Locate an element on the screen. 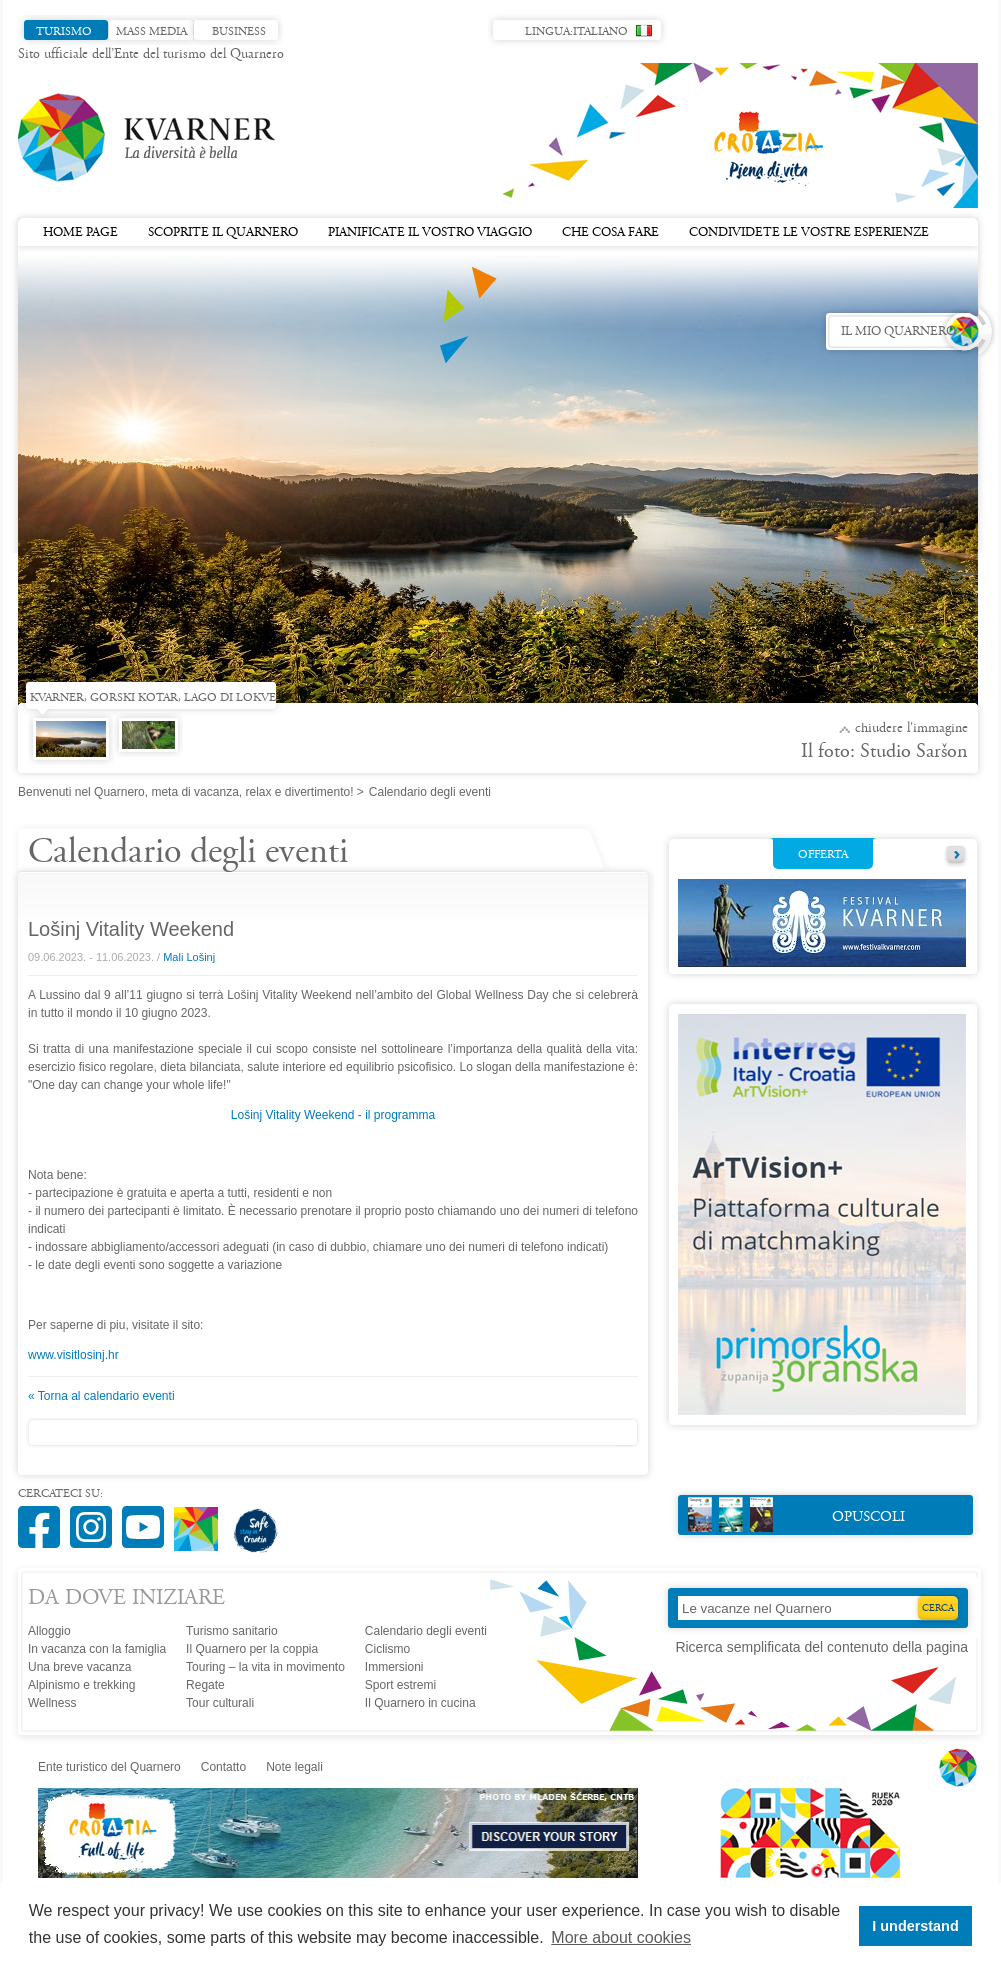  Note legali is located at coordinates (294, 1767).